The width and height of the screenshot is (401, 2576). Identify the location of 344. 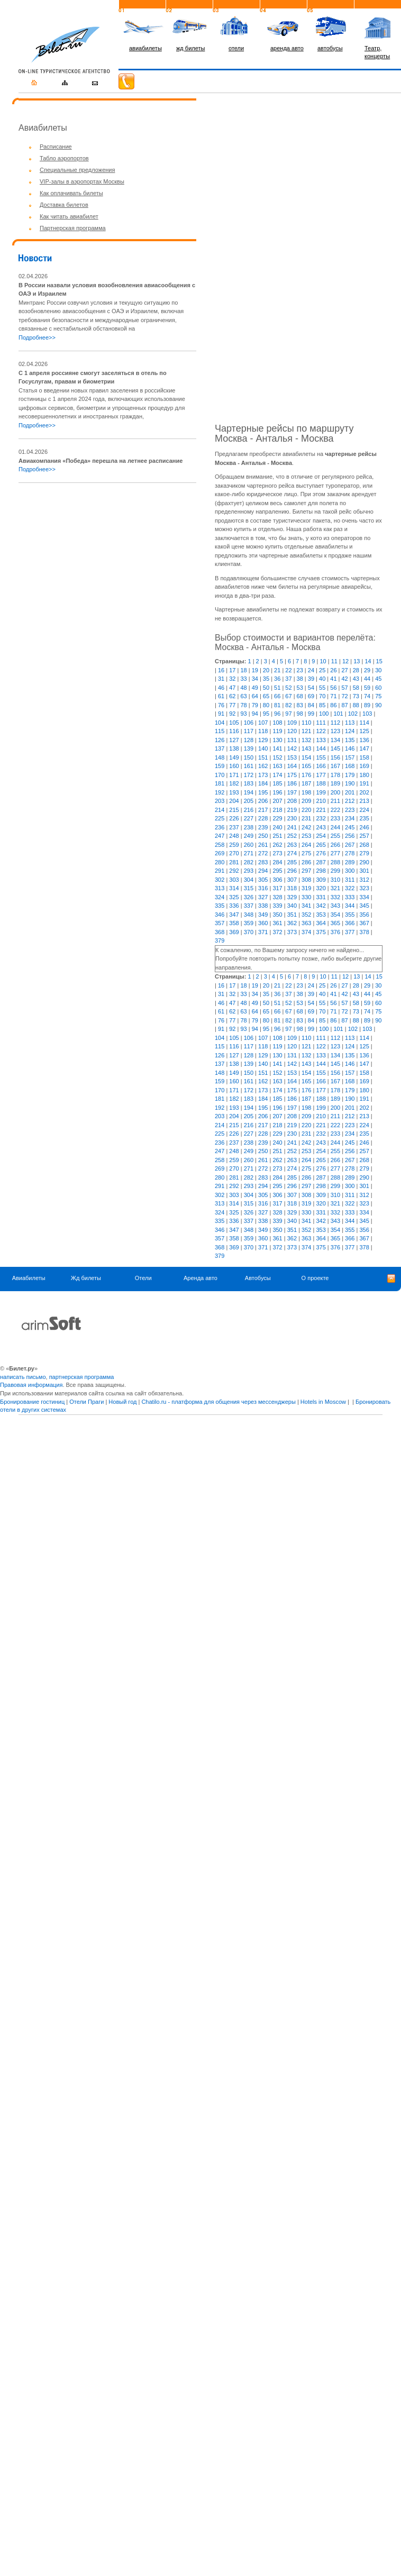
(349, 905).